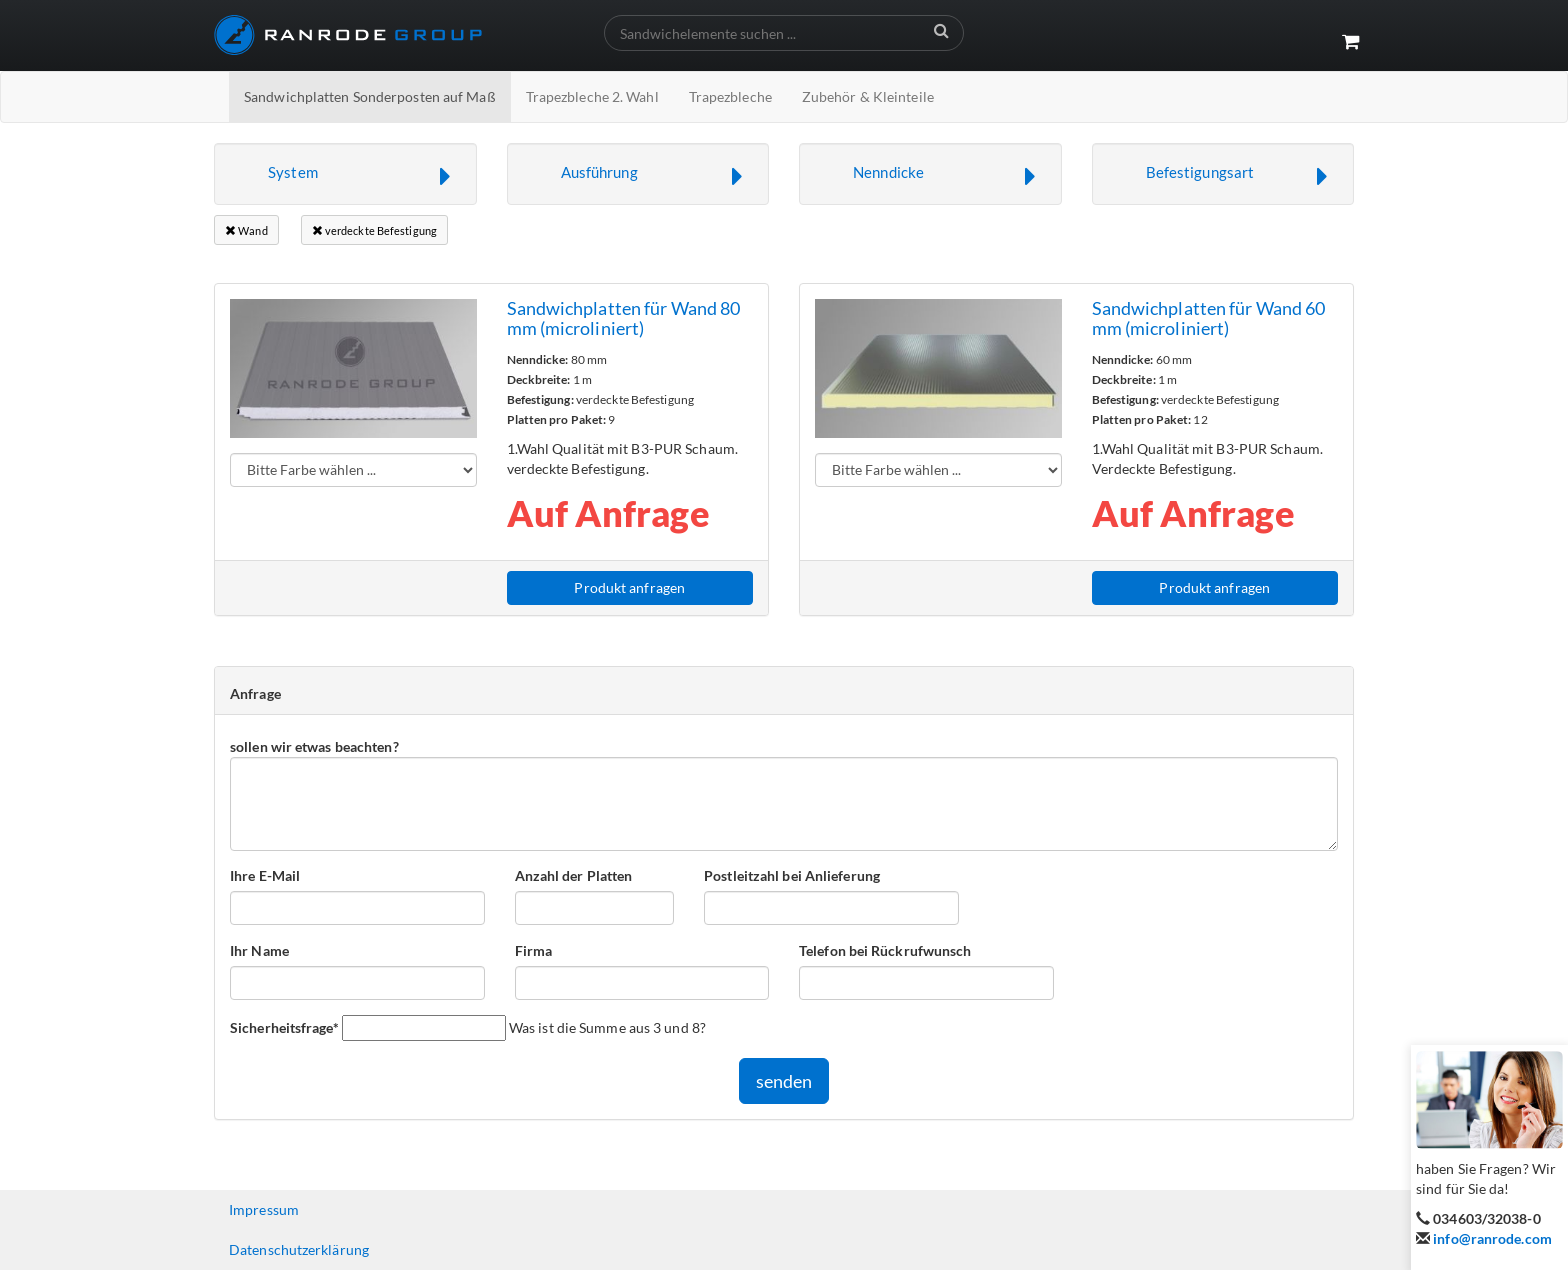  Describe the element at coordinates (264, 1209) in the screenshot. I see `Impressum` at that location.